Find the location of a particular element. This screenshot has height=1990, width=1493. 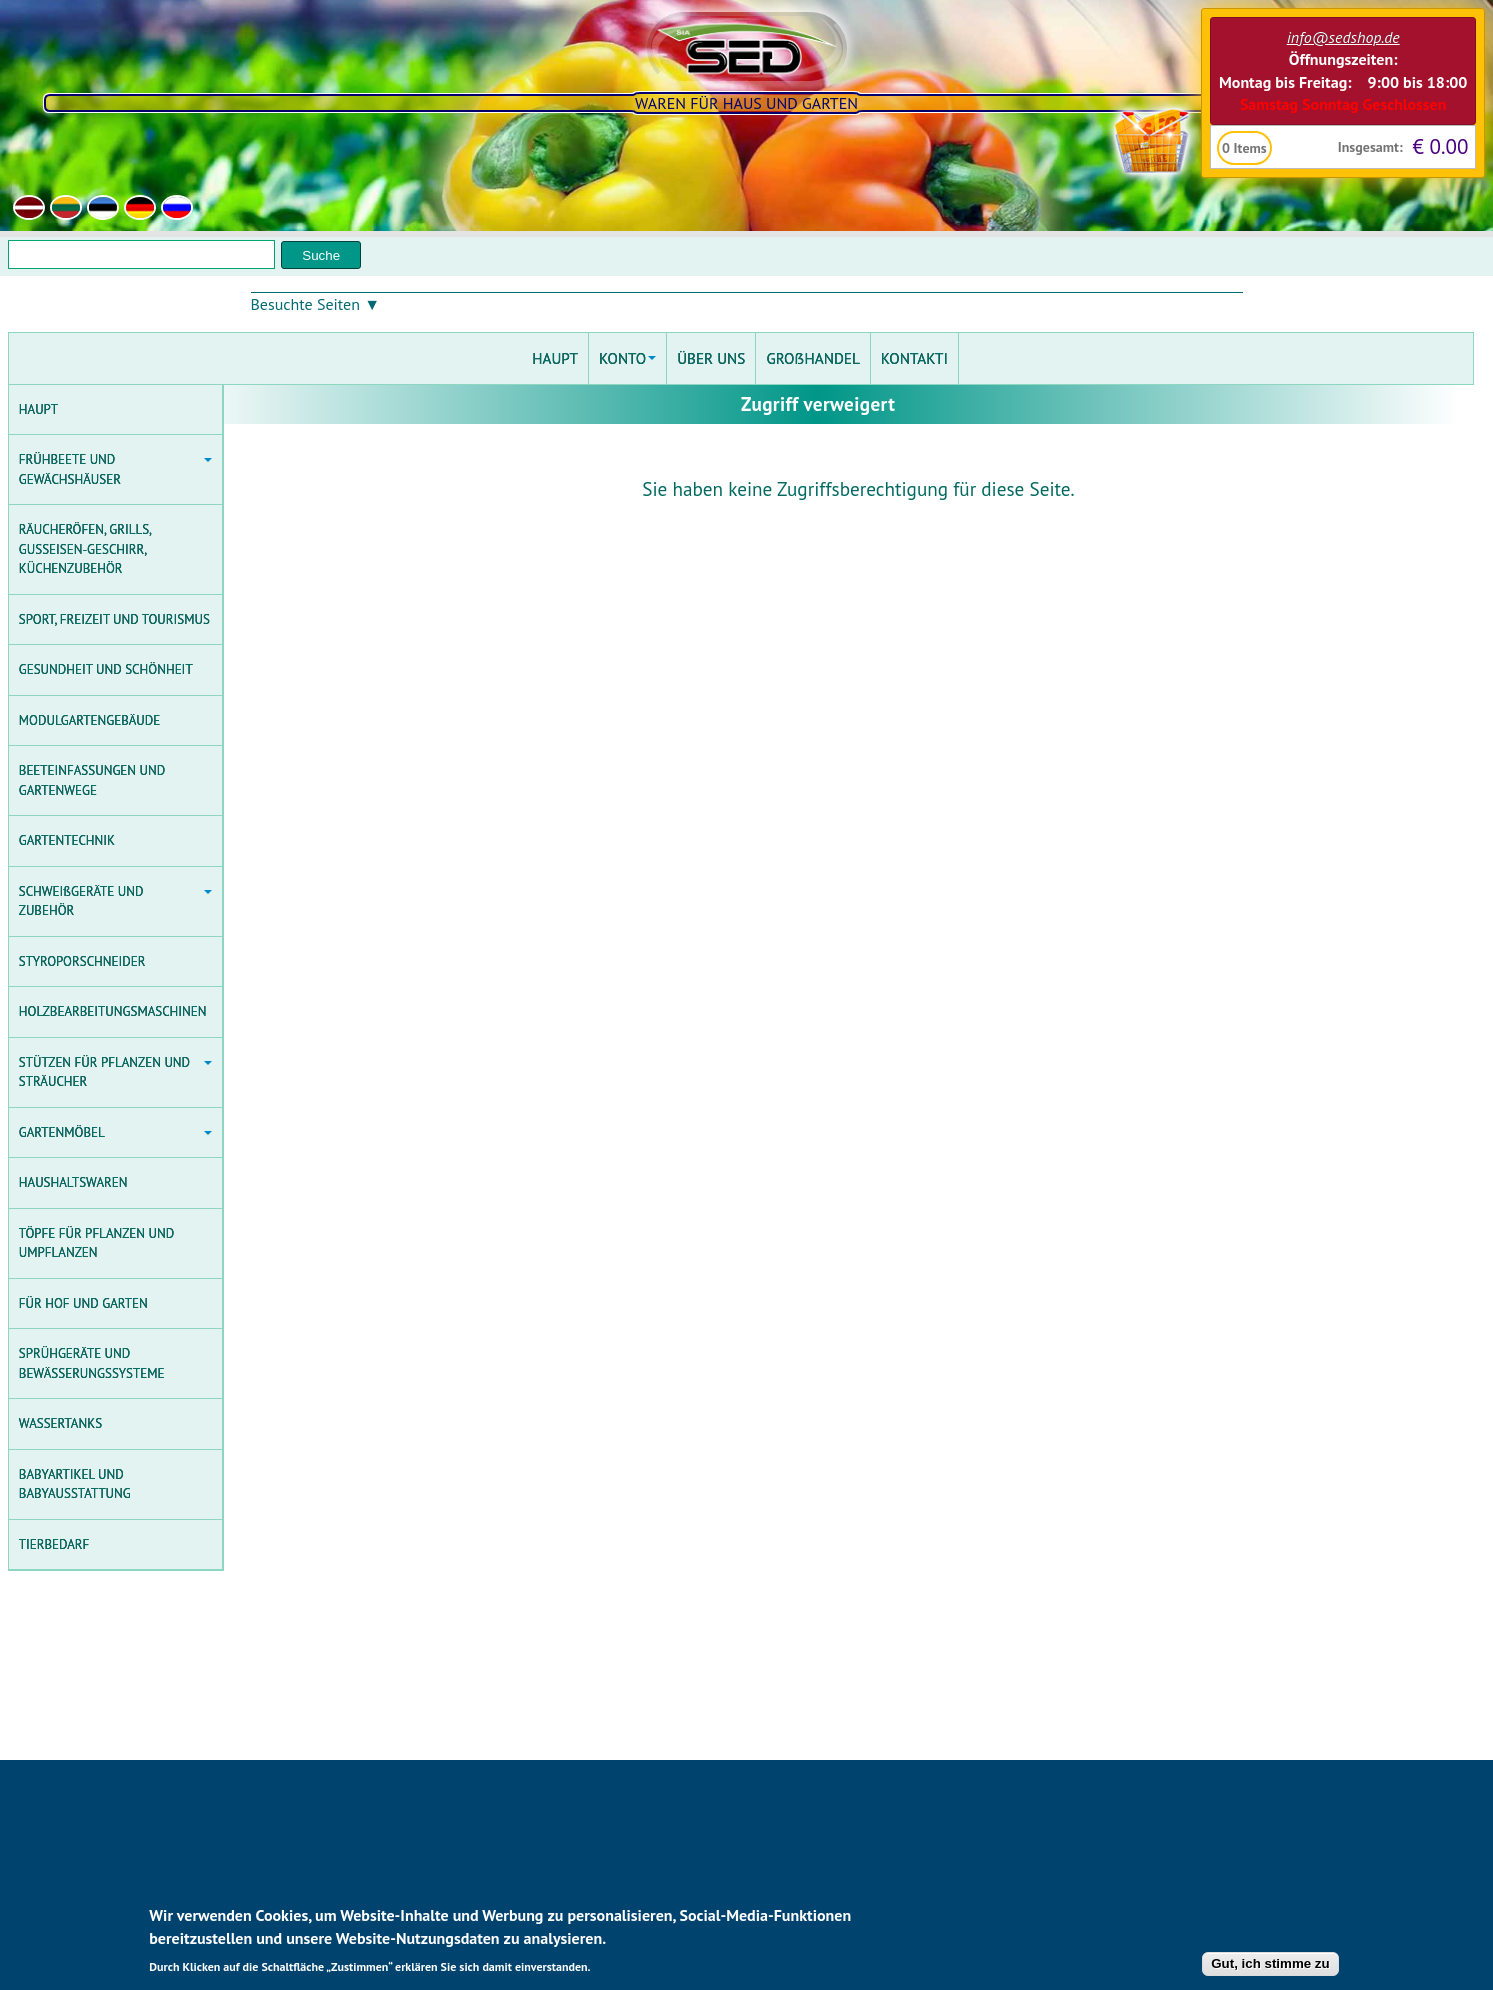

HOLZBEARBEITUNGSMASCHINEN is located at coordinates (113, 1011).